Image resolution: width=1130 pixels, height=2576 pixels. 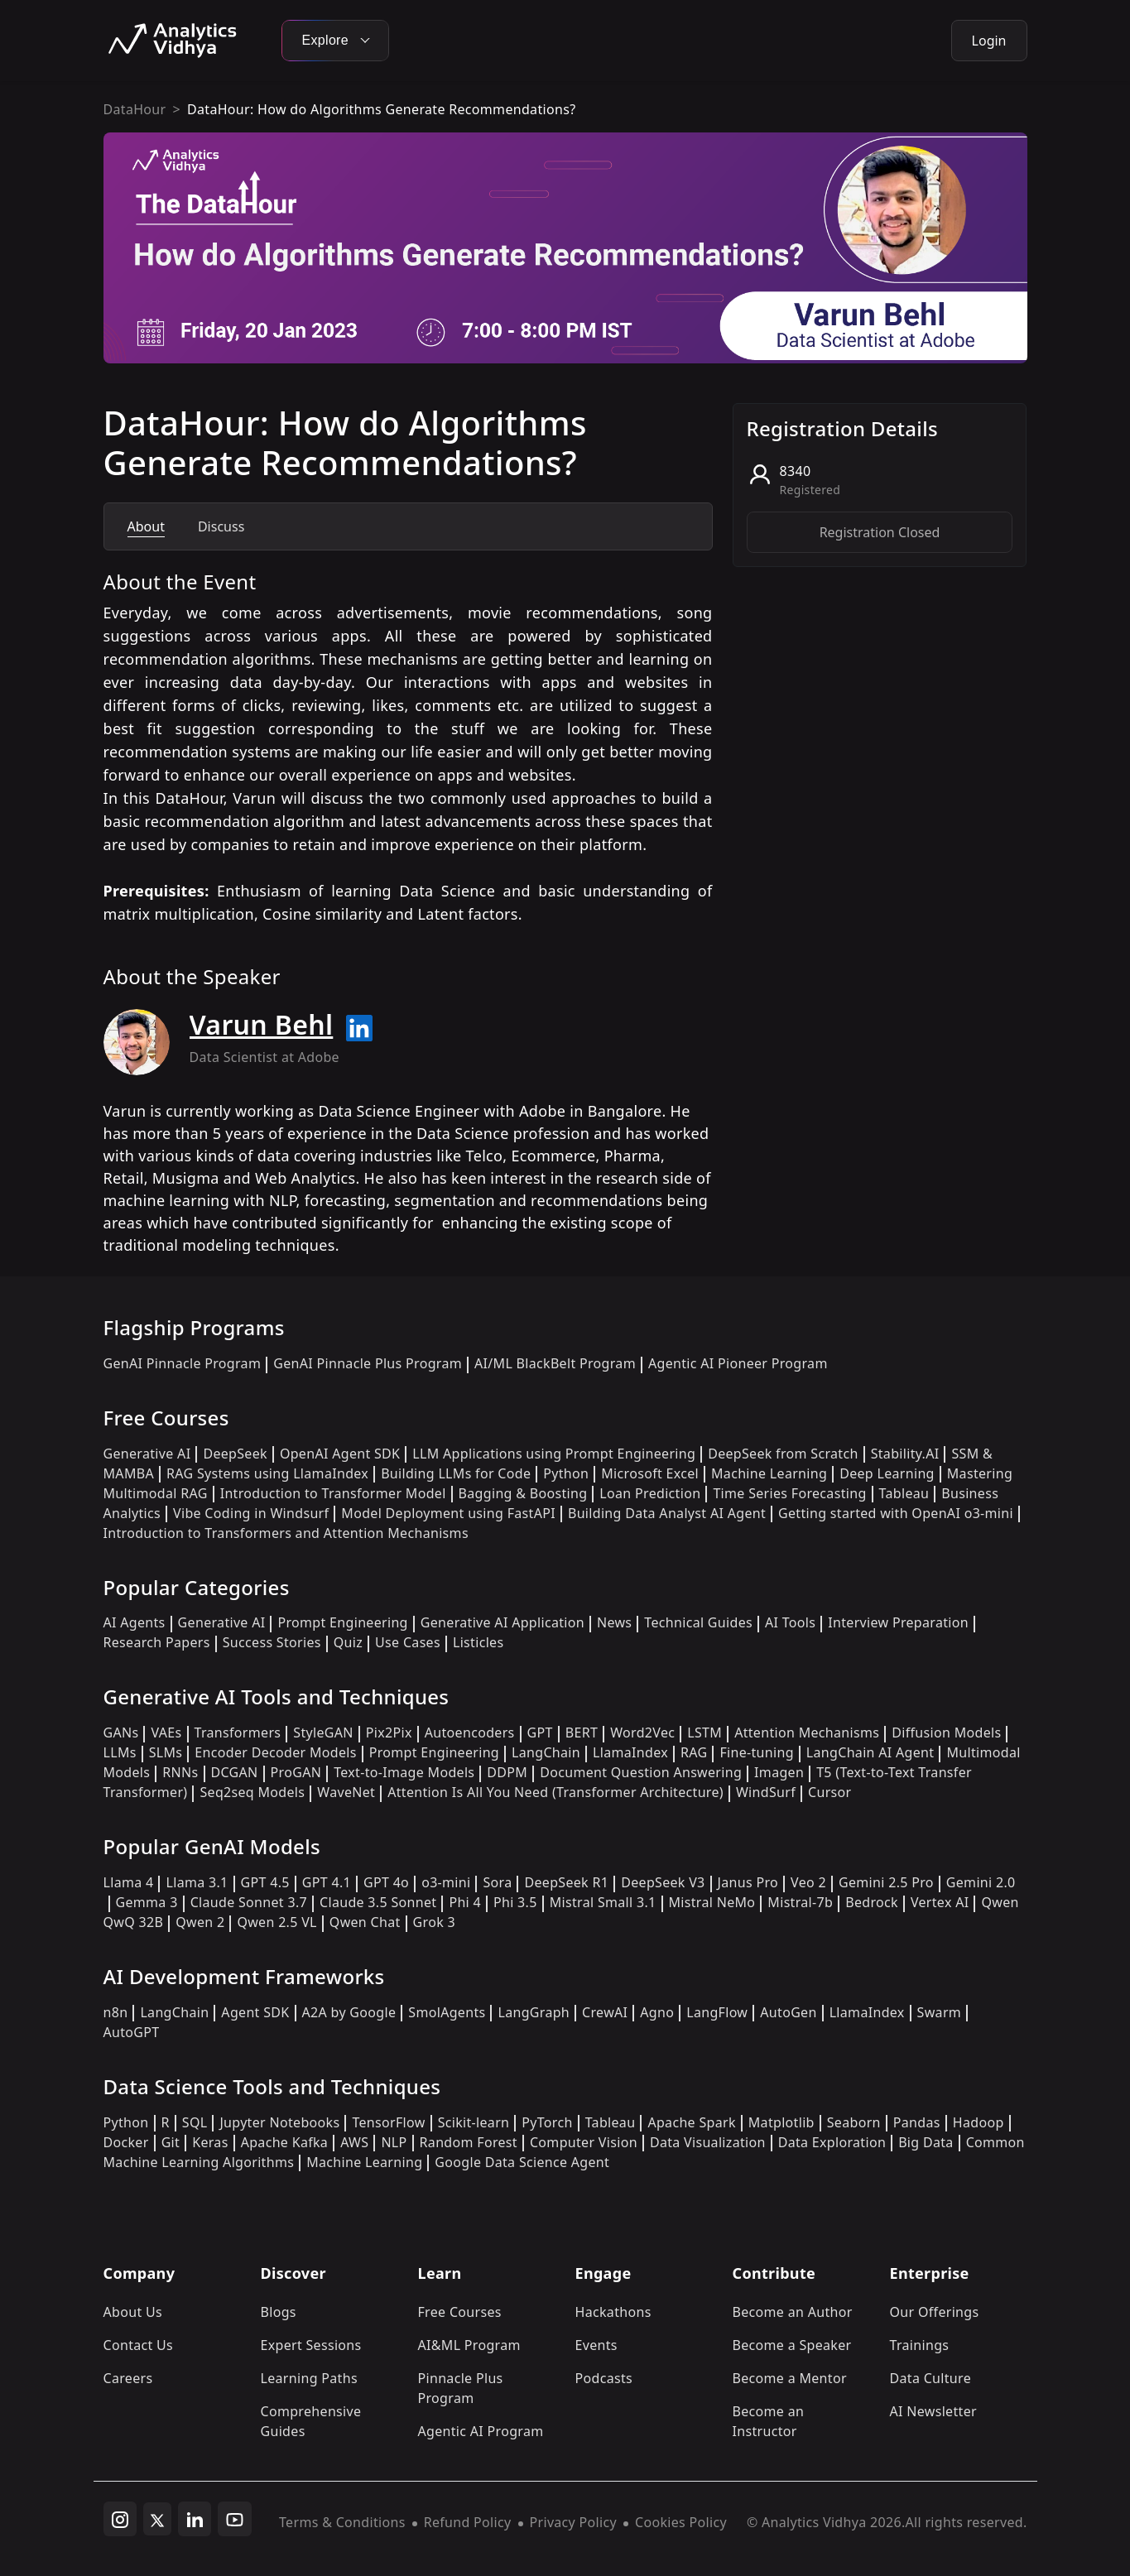 I want to click on AutoGen, so click(x=788, y=2012).